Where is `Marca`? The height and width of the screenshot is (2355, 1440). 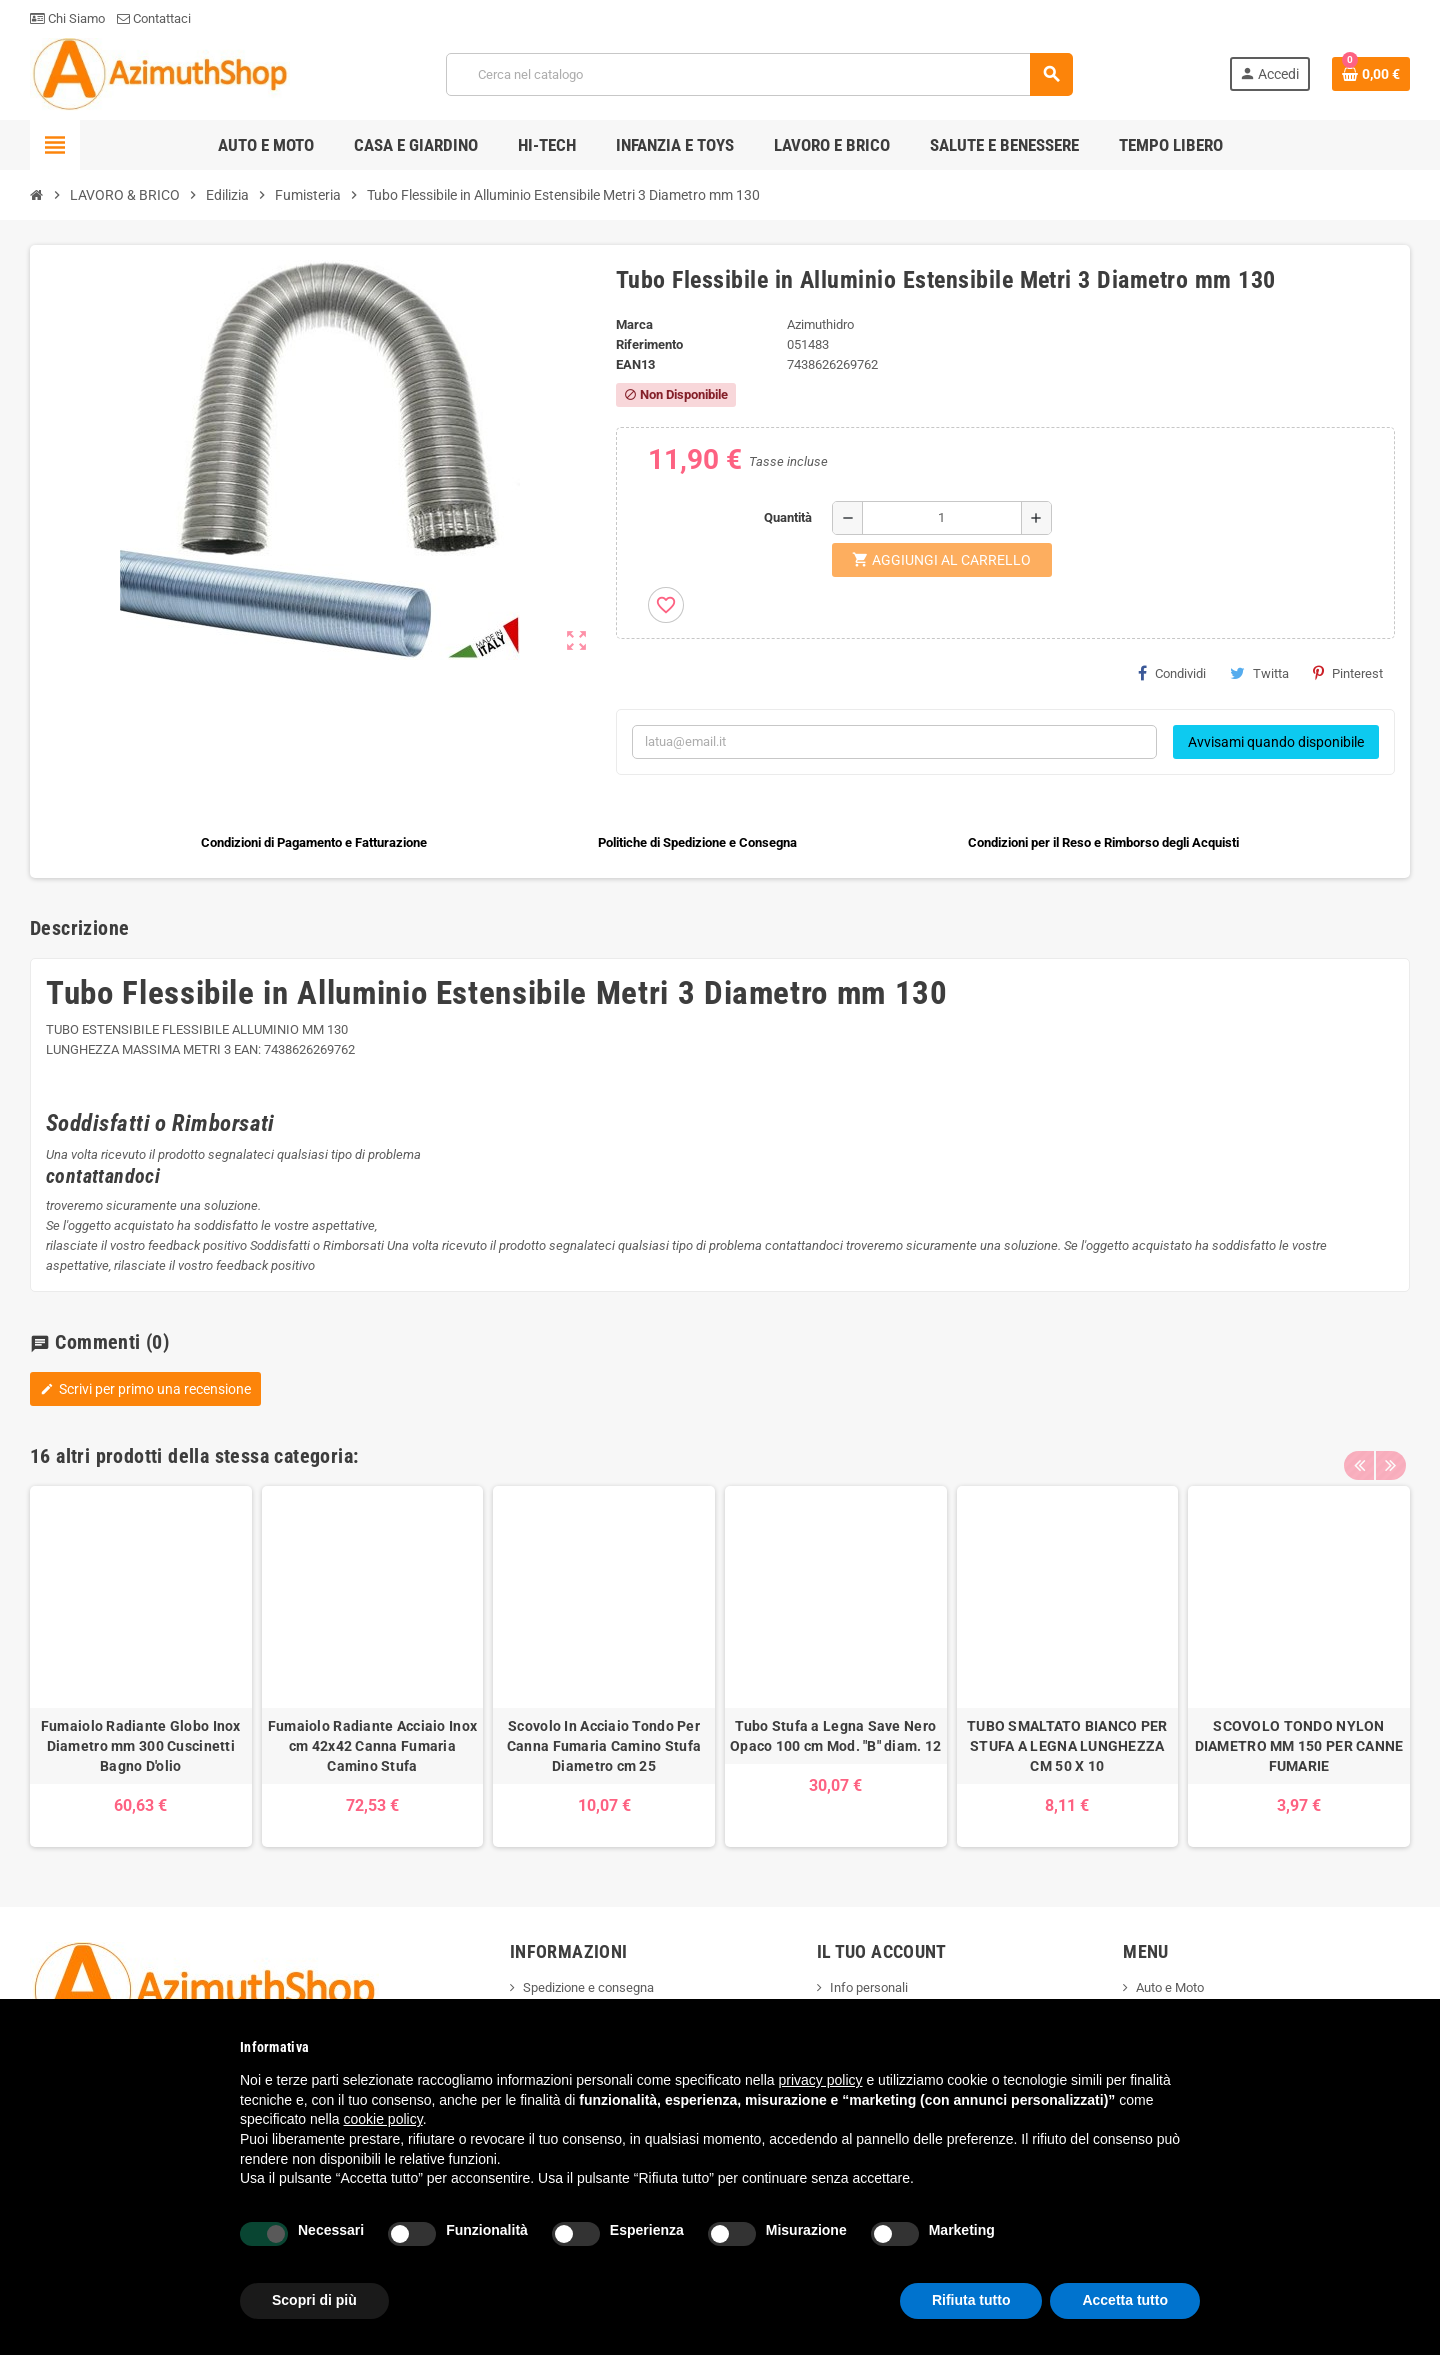
Marca is located at coordinates (634, 324).